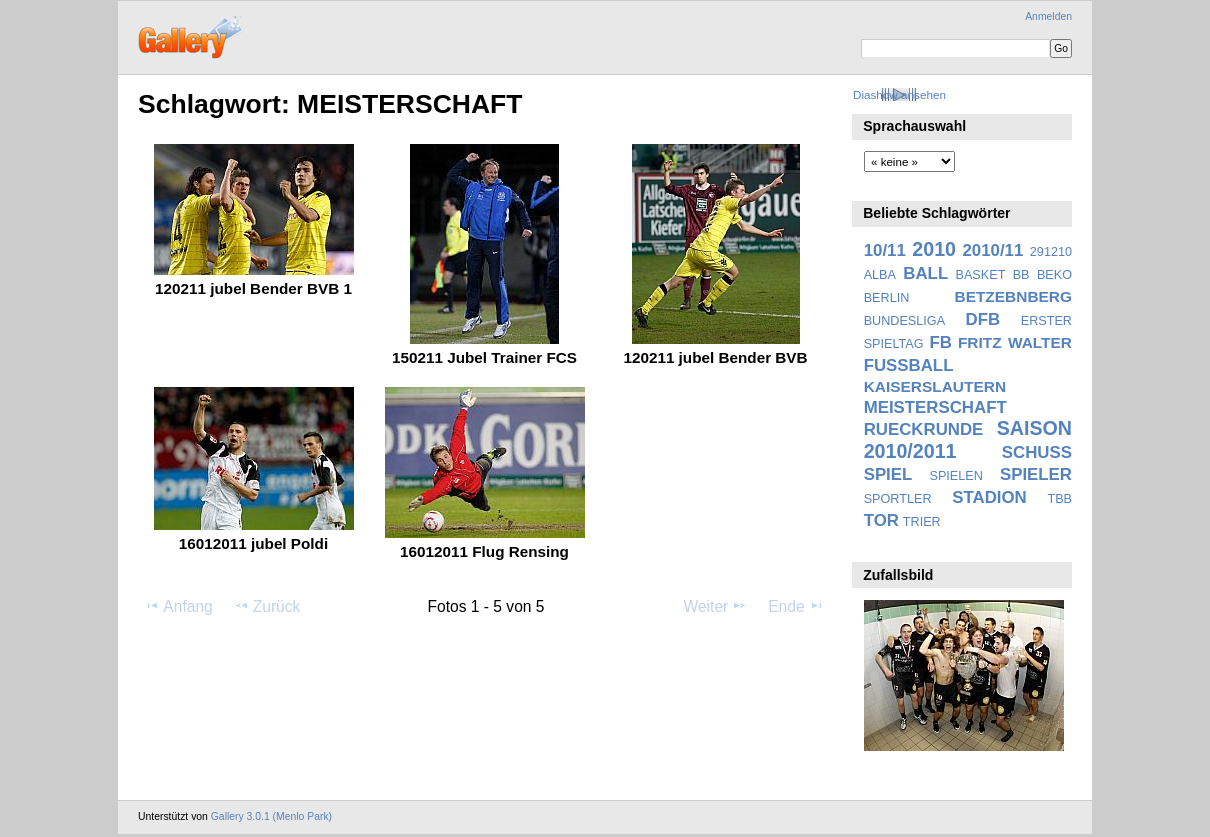  What do you see at coordinates (881, 520) in the screenshot?
I see `TOR` at bounding box center [881, 520].